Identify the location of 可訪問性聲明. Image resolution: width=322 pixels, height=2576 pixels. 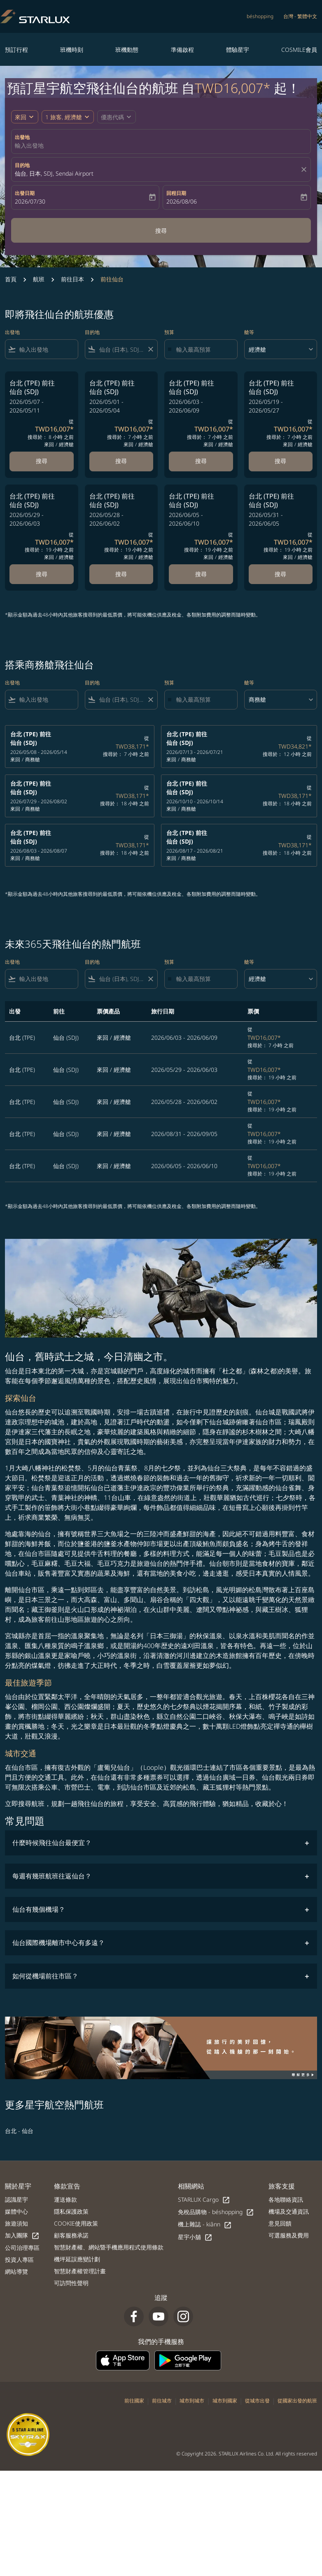
(71, 2283).